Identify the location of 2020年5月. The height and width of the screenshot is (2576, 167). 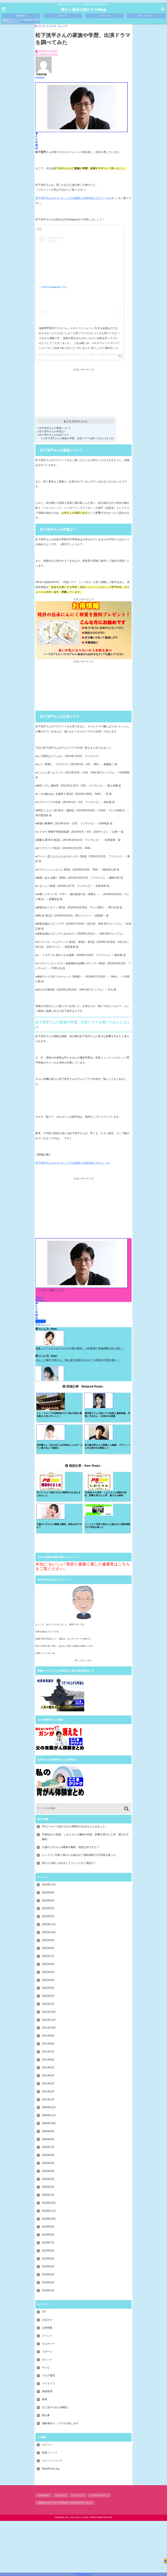
(48, 2102).